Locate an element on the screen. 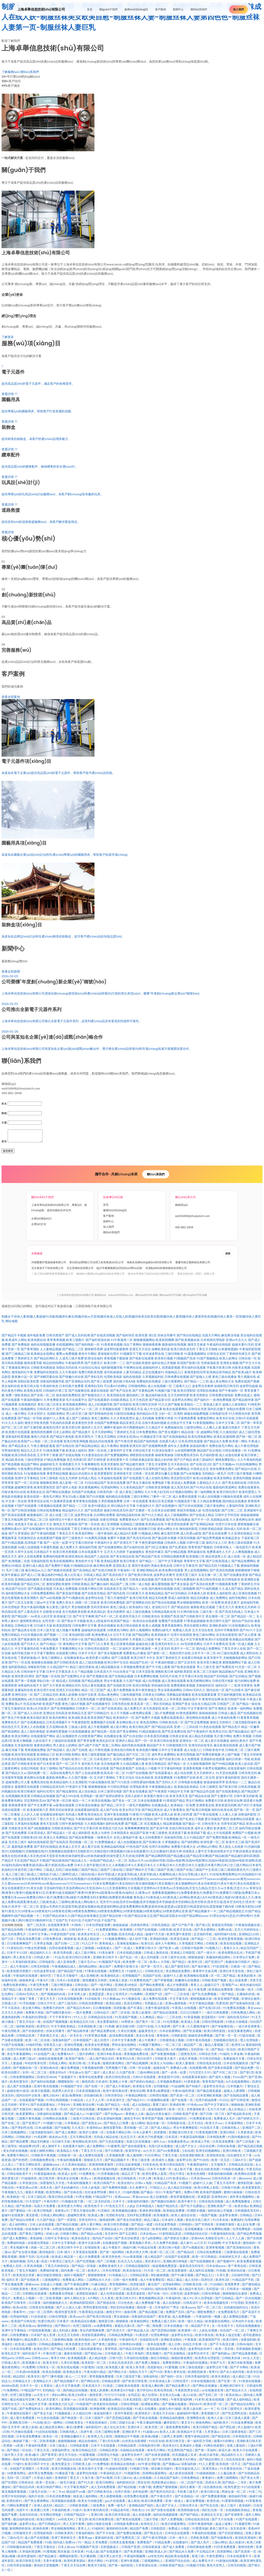 This screenshot has width=264, height=2576. 永久免费观看 is located at coordinates (190, 1761).